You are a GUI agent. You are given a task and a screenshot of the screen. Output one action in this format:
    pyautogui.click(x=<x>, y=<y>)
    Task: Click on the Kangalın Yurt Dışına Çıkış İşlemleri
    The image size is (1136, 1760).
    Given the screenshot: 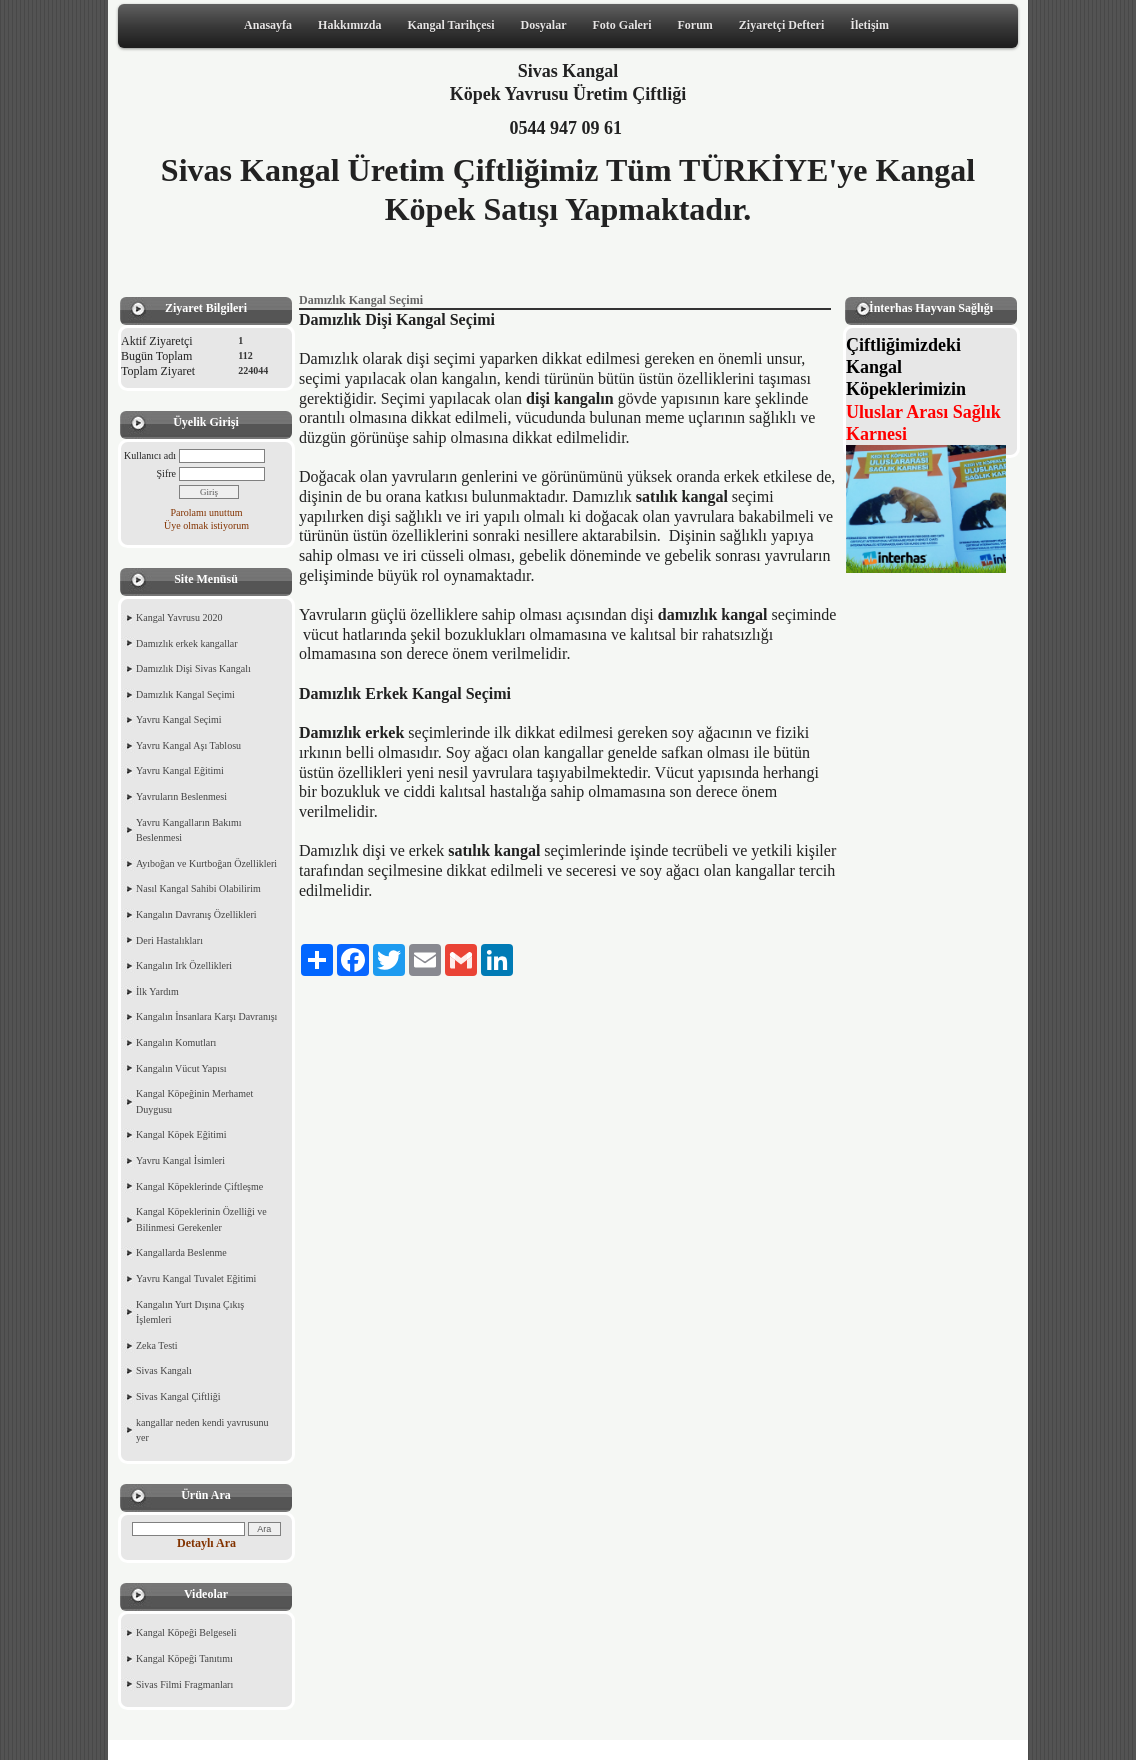 What is the action you would take?
    pyautogui.click(x=190, y=1312)
    